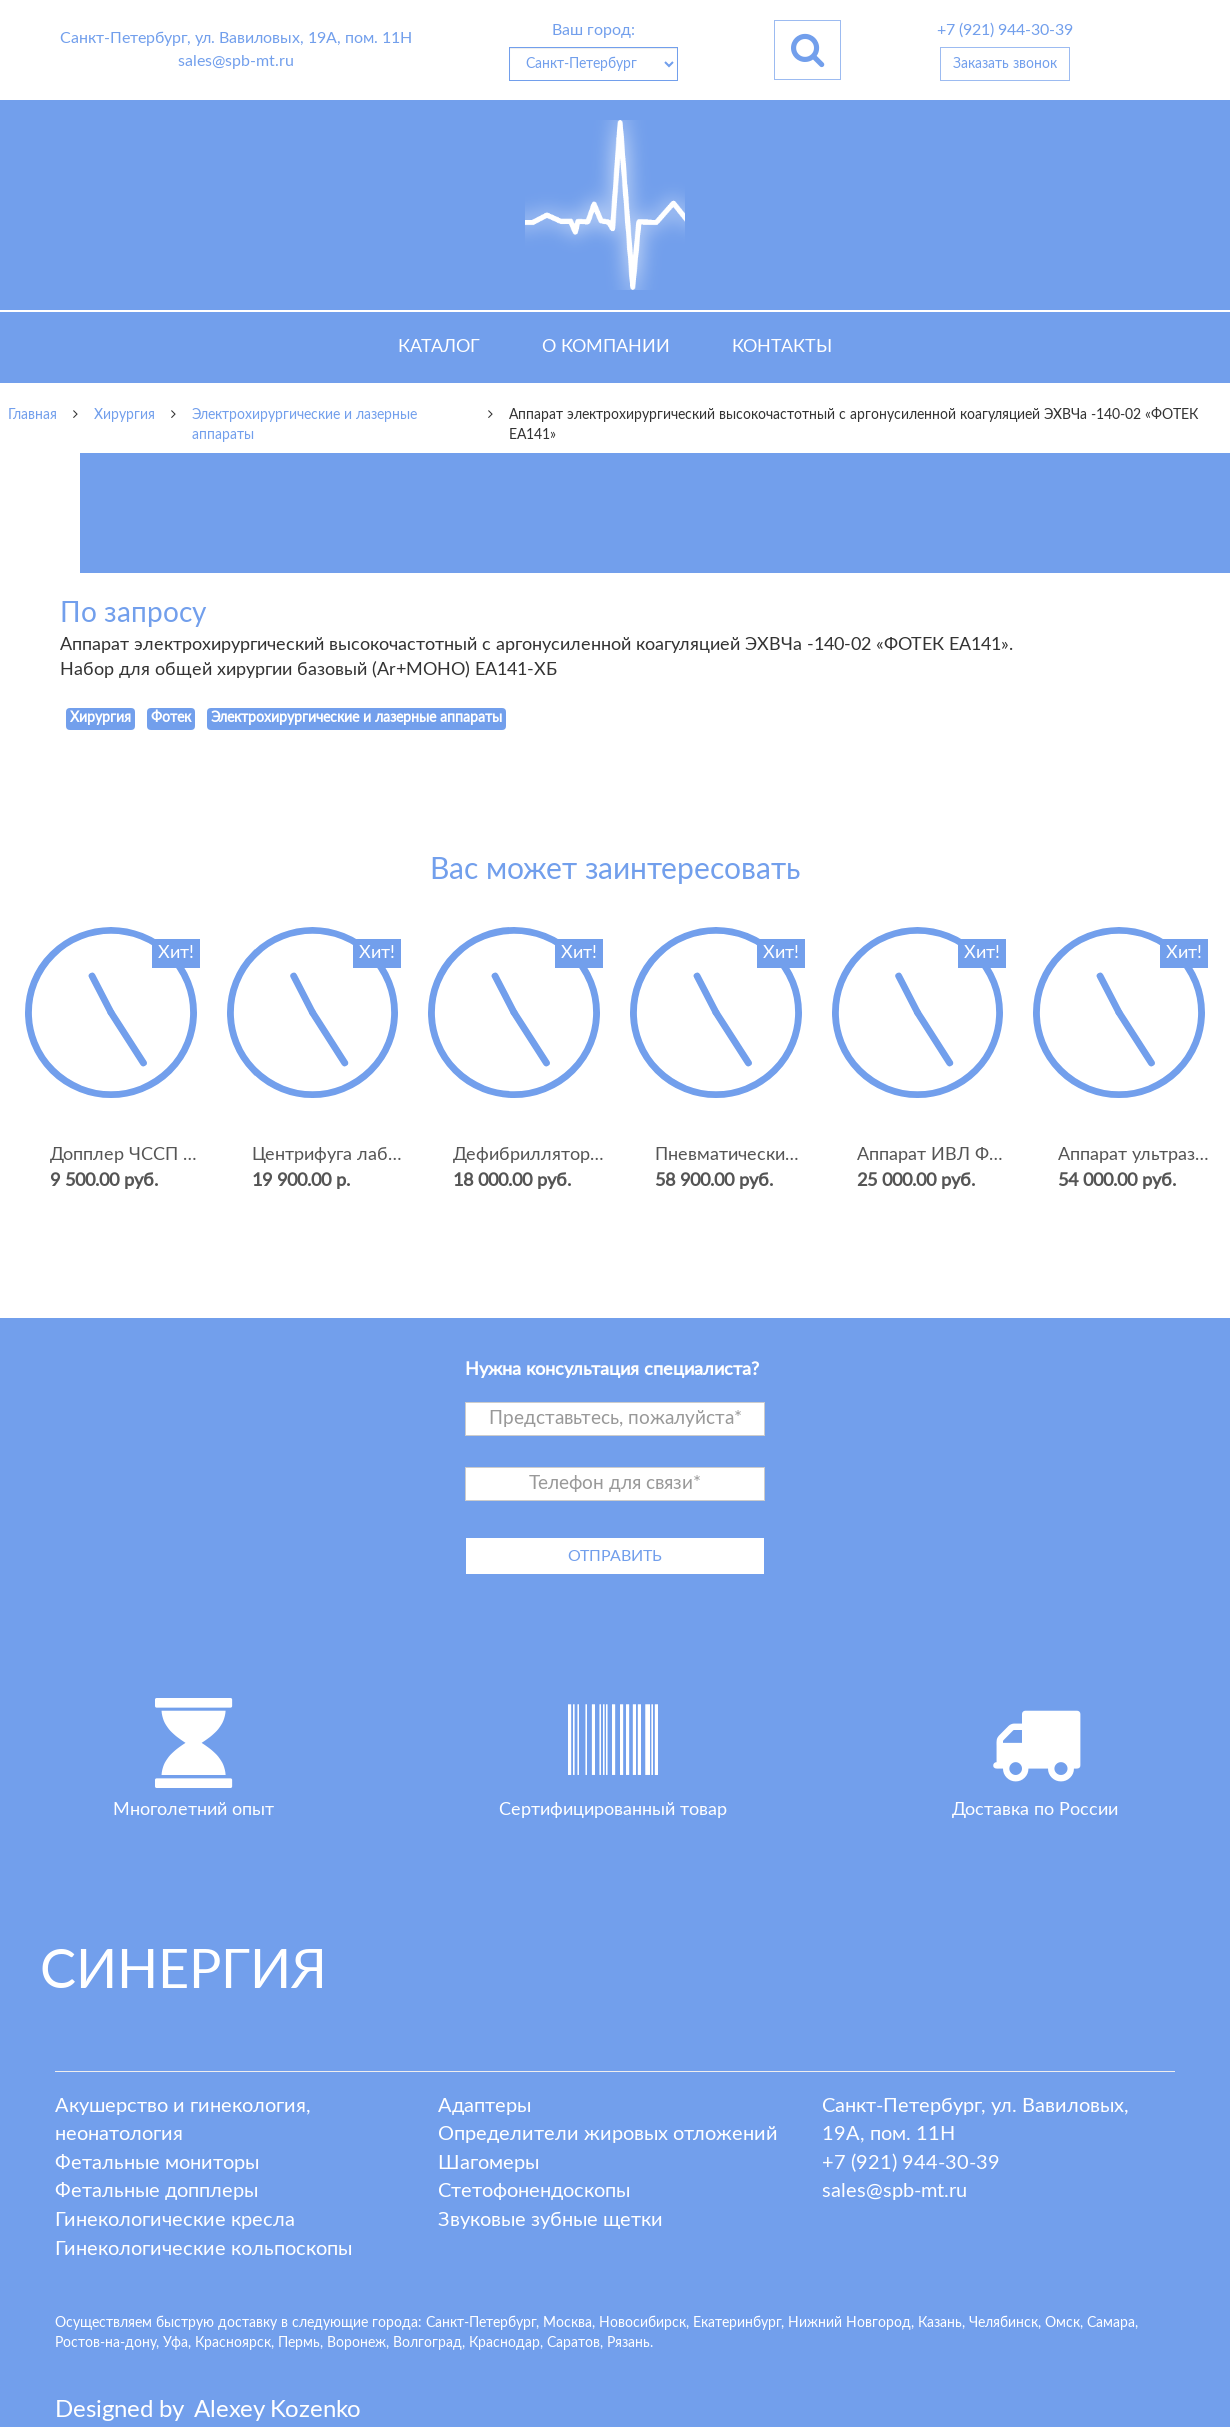  Describe the element at coordinates (439, 347) in the screenshot. I see `Каталог` at that location.